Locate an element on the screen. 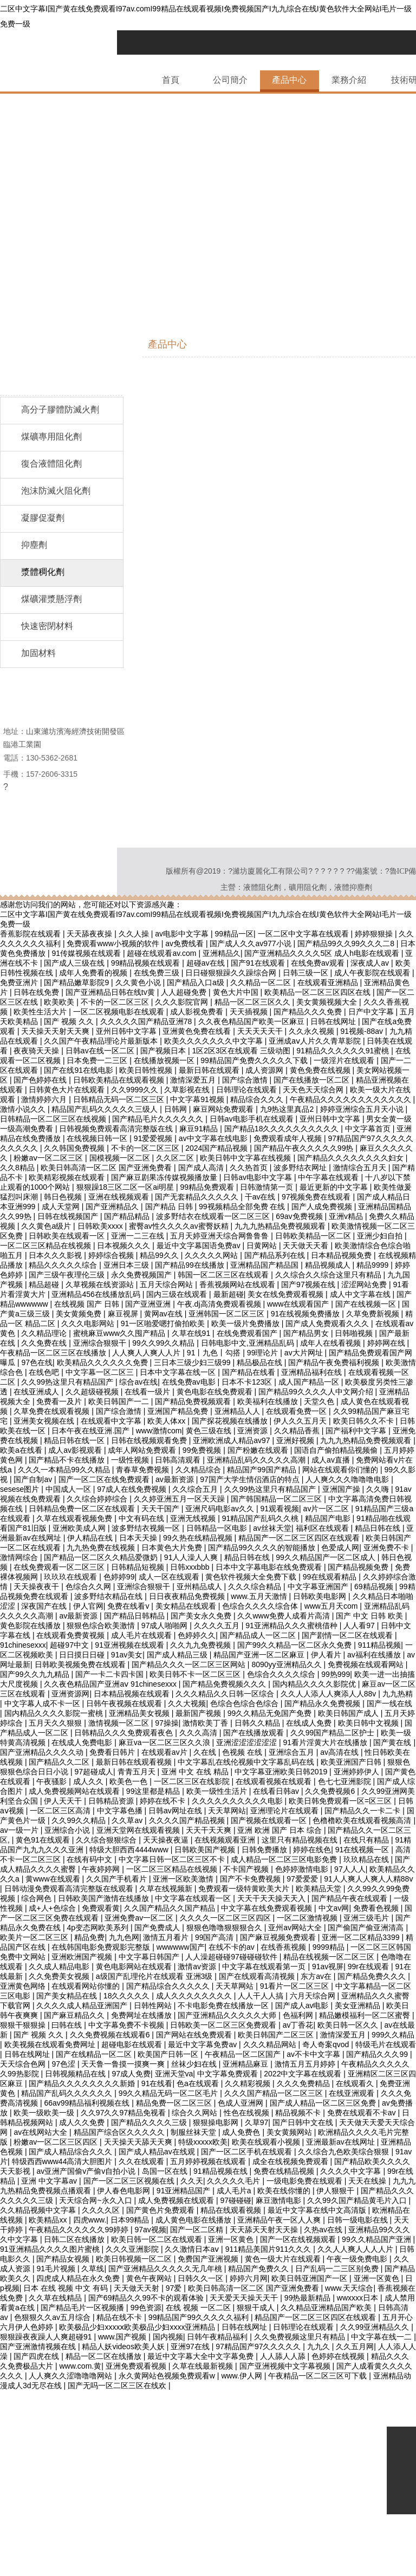 This screenshot has width=416, height=2576. 日韩精品久久久免费观看夜色 is located at coordinates (124, 1732).